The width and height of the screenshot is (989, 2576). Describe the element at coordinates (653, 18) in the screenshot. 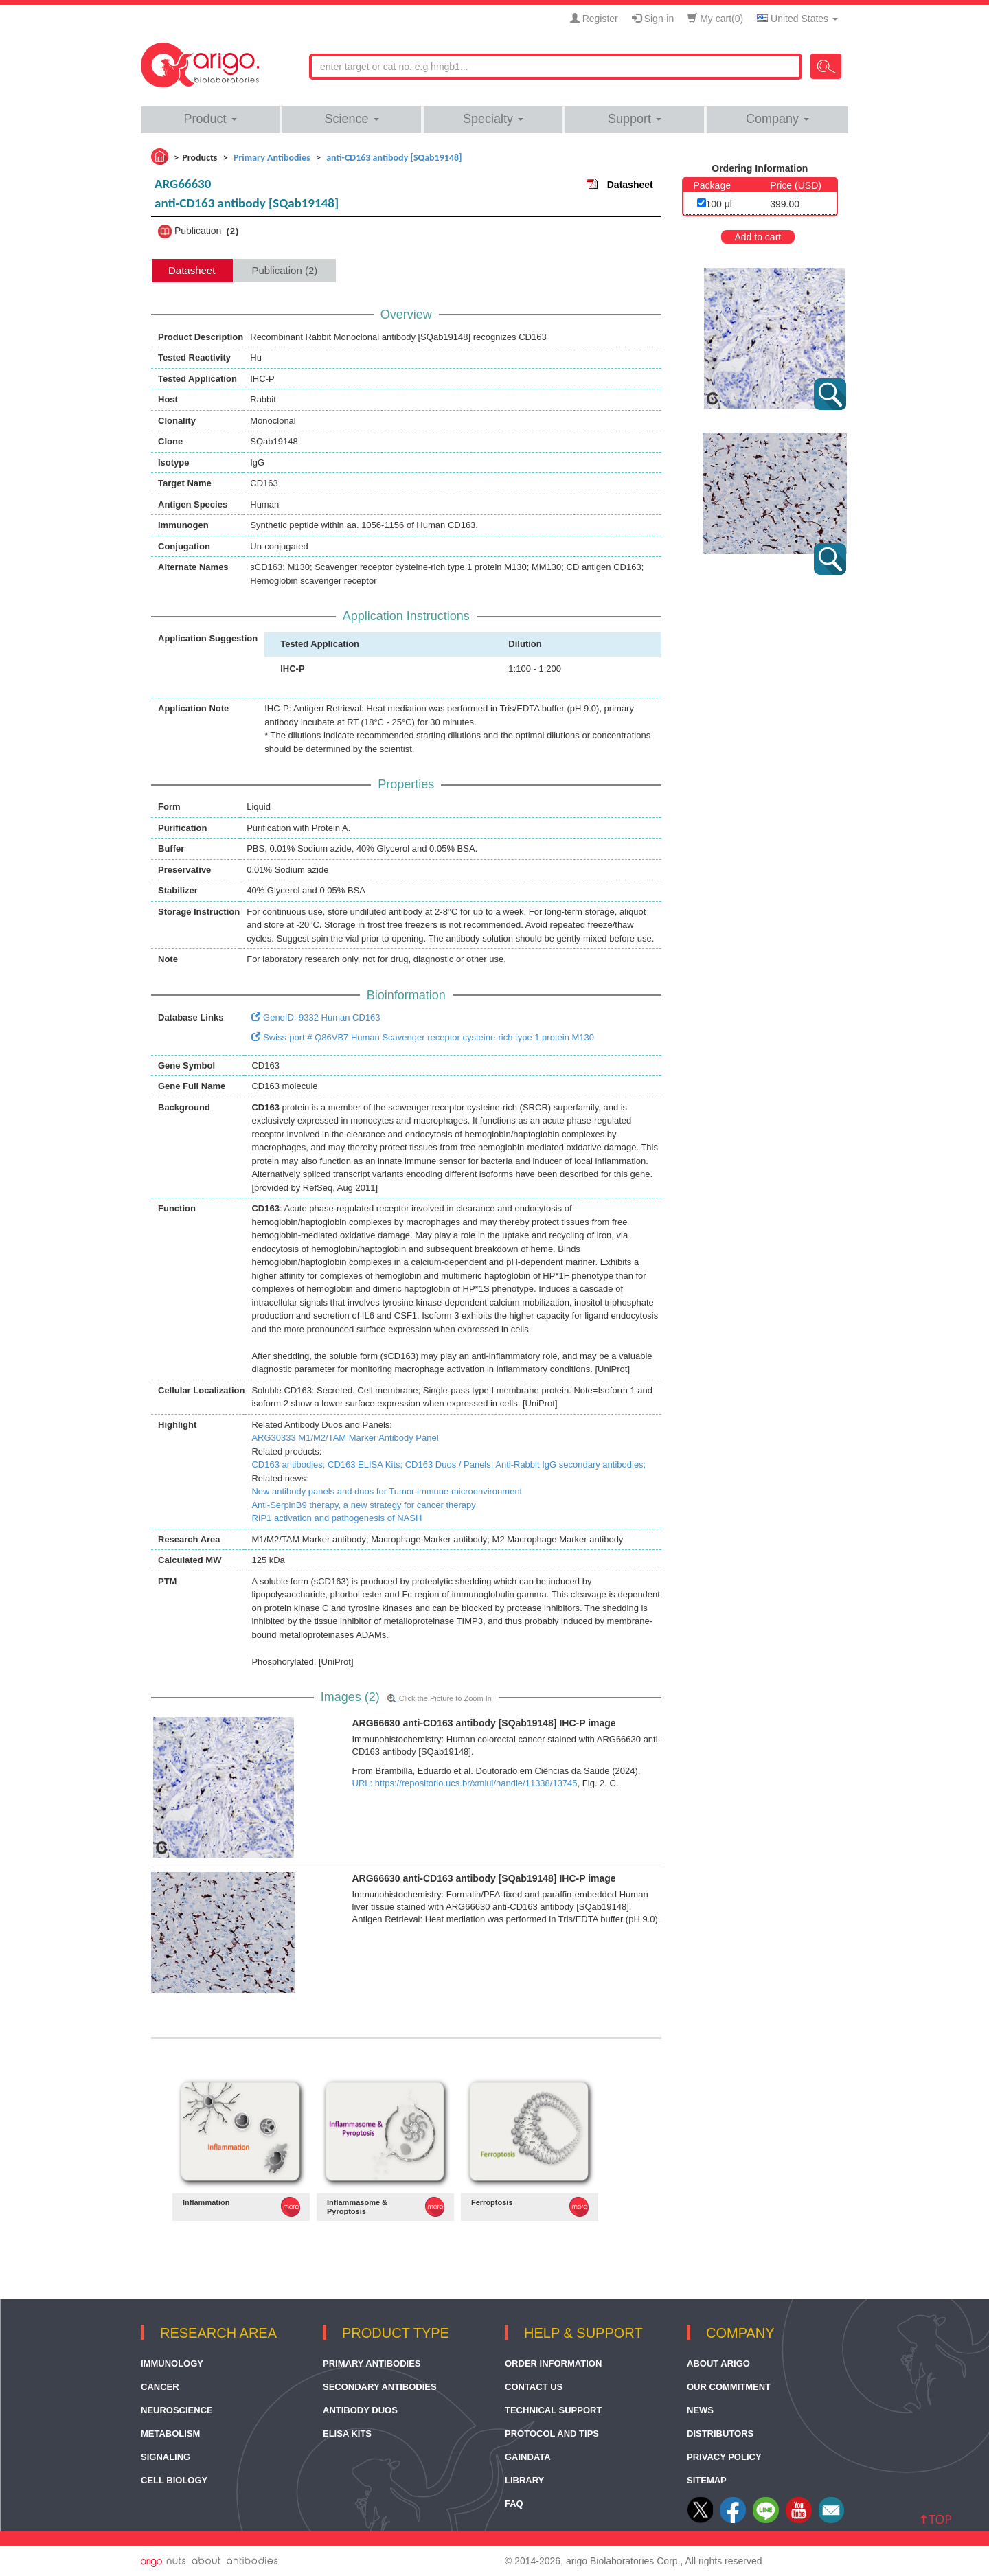

I see `Sign-in` at that location.